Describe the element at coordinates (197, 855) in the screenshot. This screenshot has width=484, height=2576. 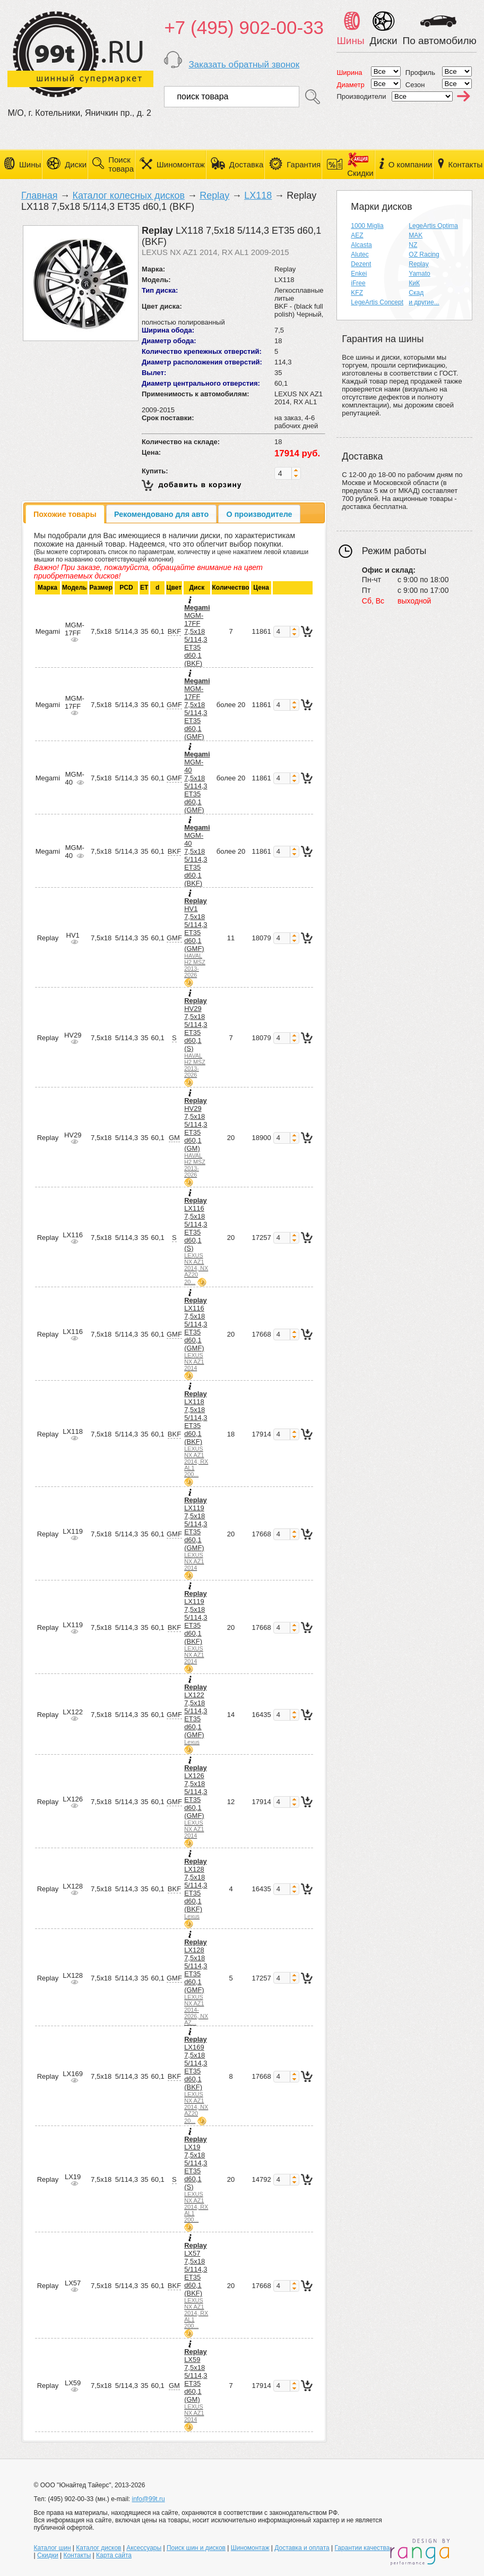
I see `MGM-40 7,5x18 5/114,3 ET35 d60,1 (BKF)` at that location.